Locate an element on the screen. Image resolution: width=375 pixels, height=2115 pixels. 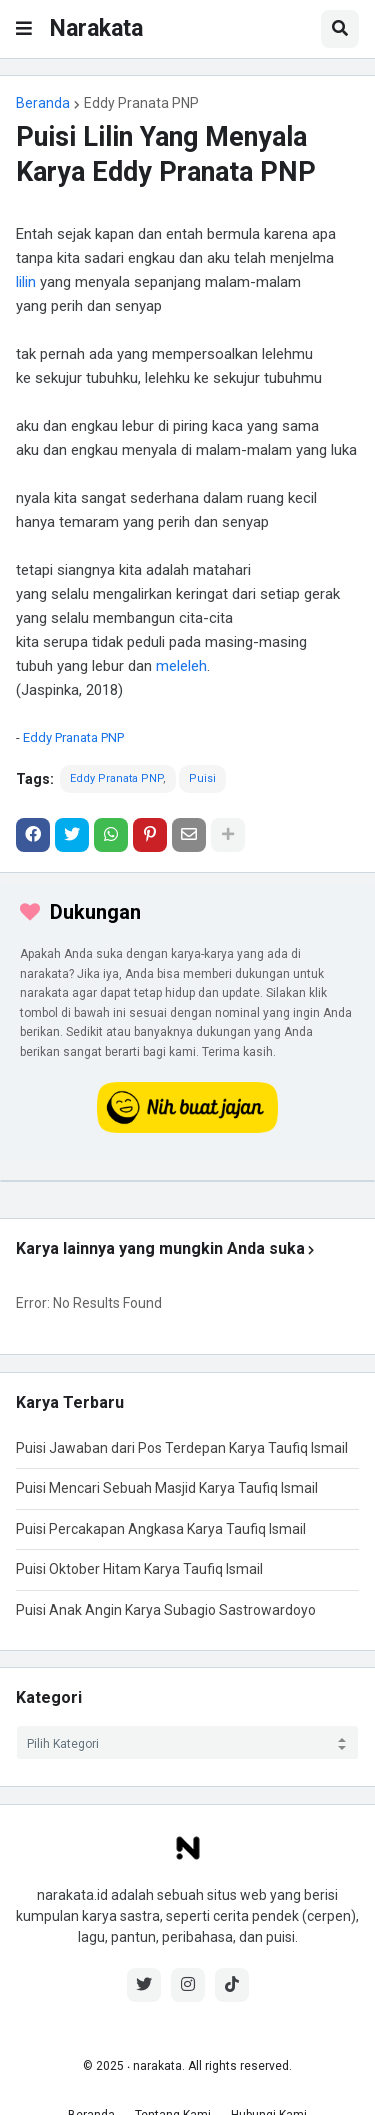
Puisi is located at coordinates (202, 778).